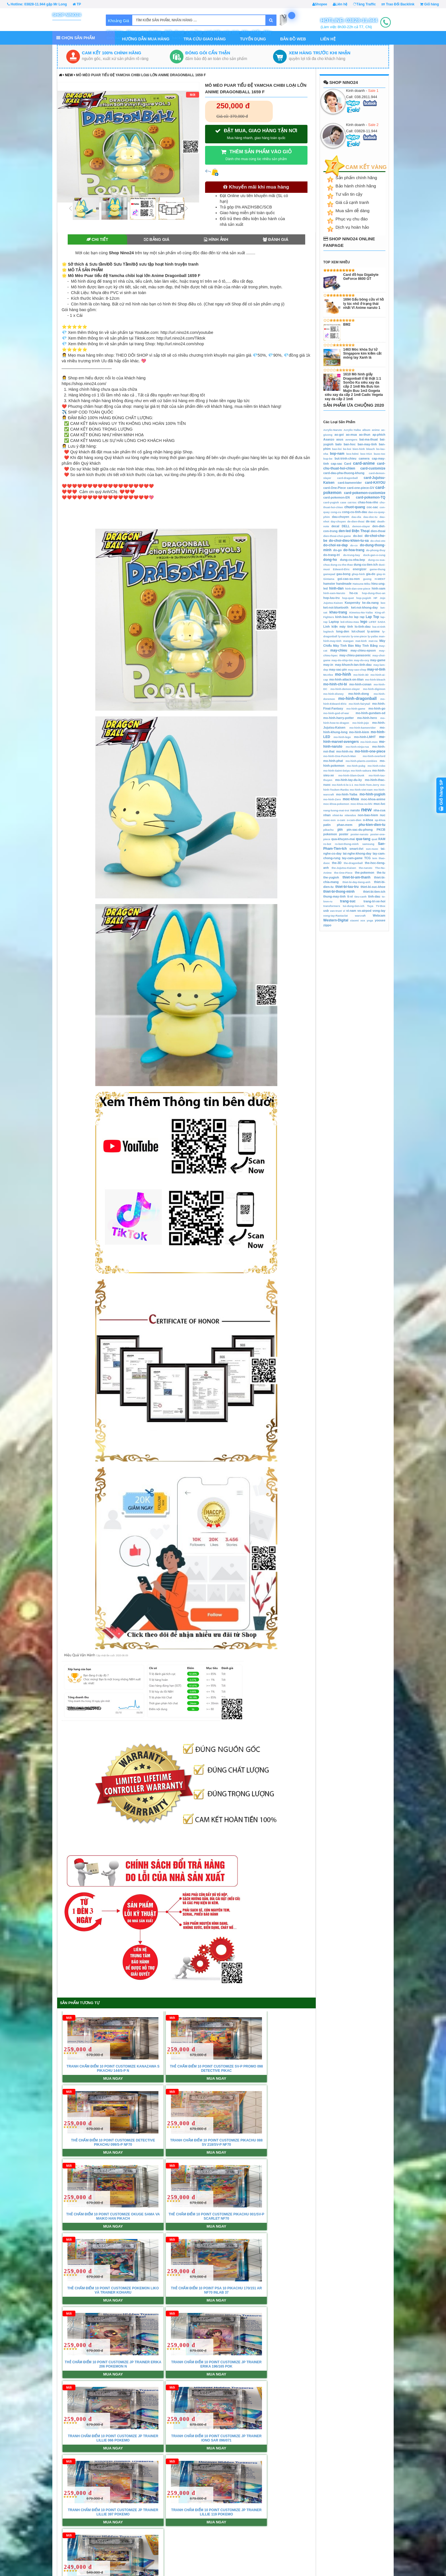 The width and height of the screenshot is (446, 2576). What do you see at coordinates (340, 4) in the screenshot?
I see `Liên hệ` at bounding box center [340, 4].